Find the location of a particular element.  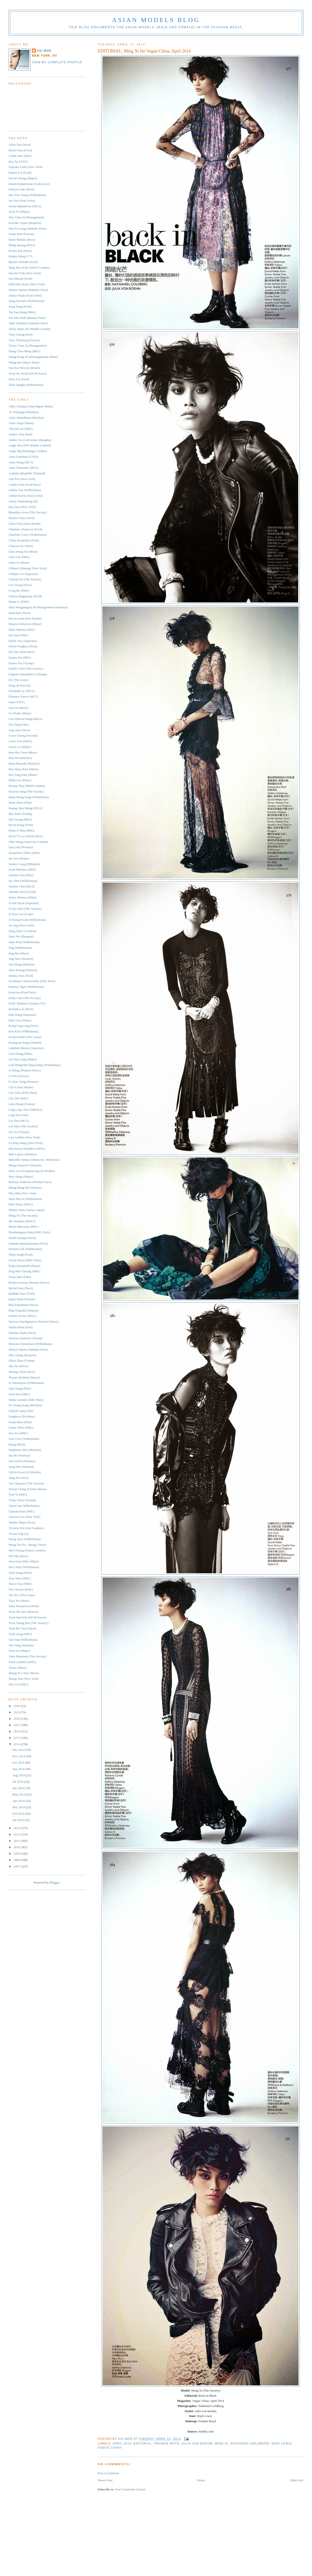

Anna Wang (MC2) is located at coordinates (21, 462).